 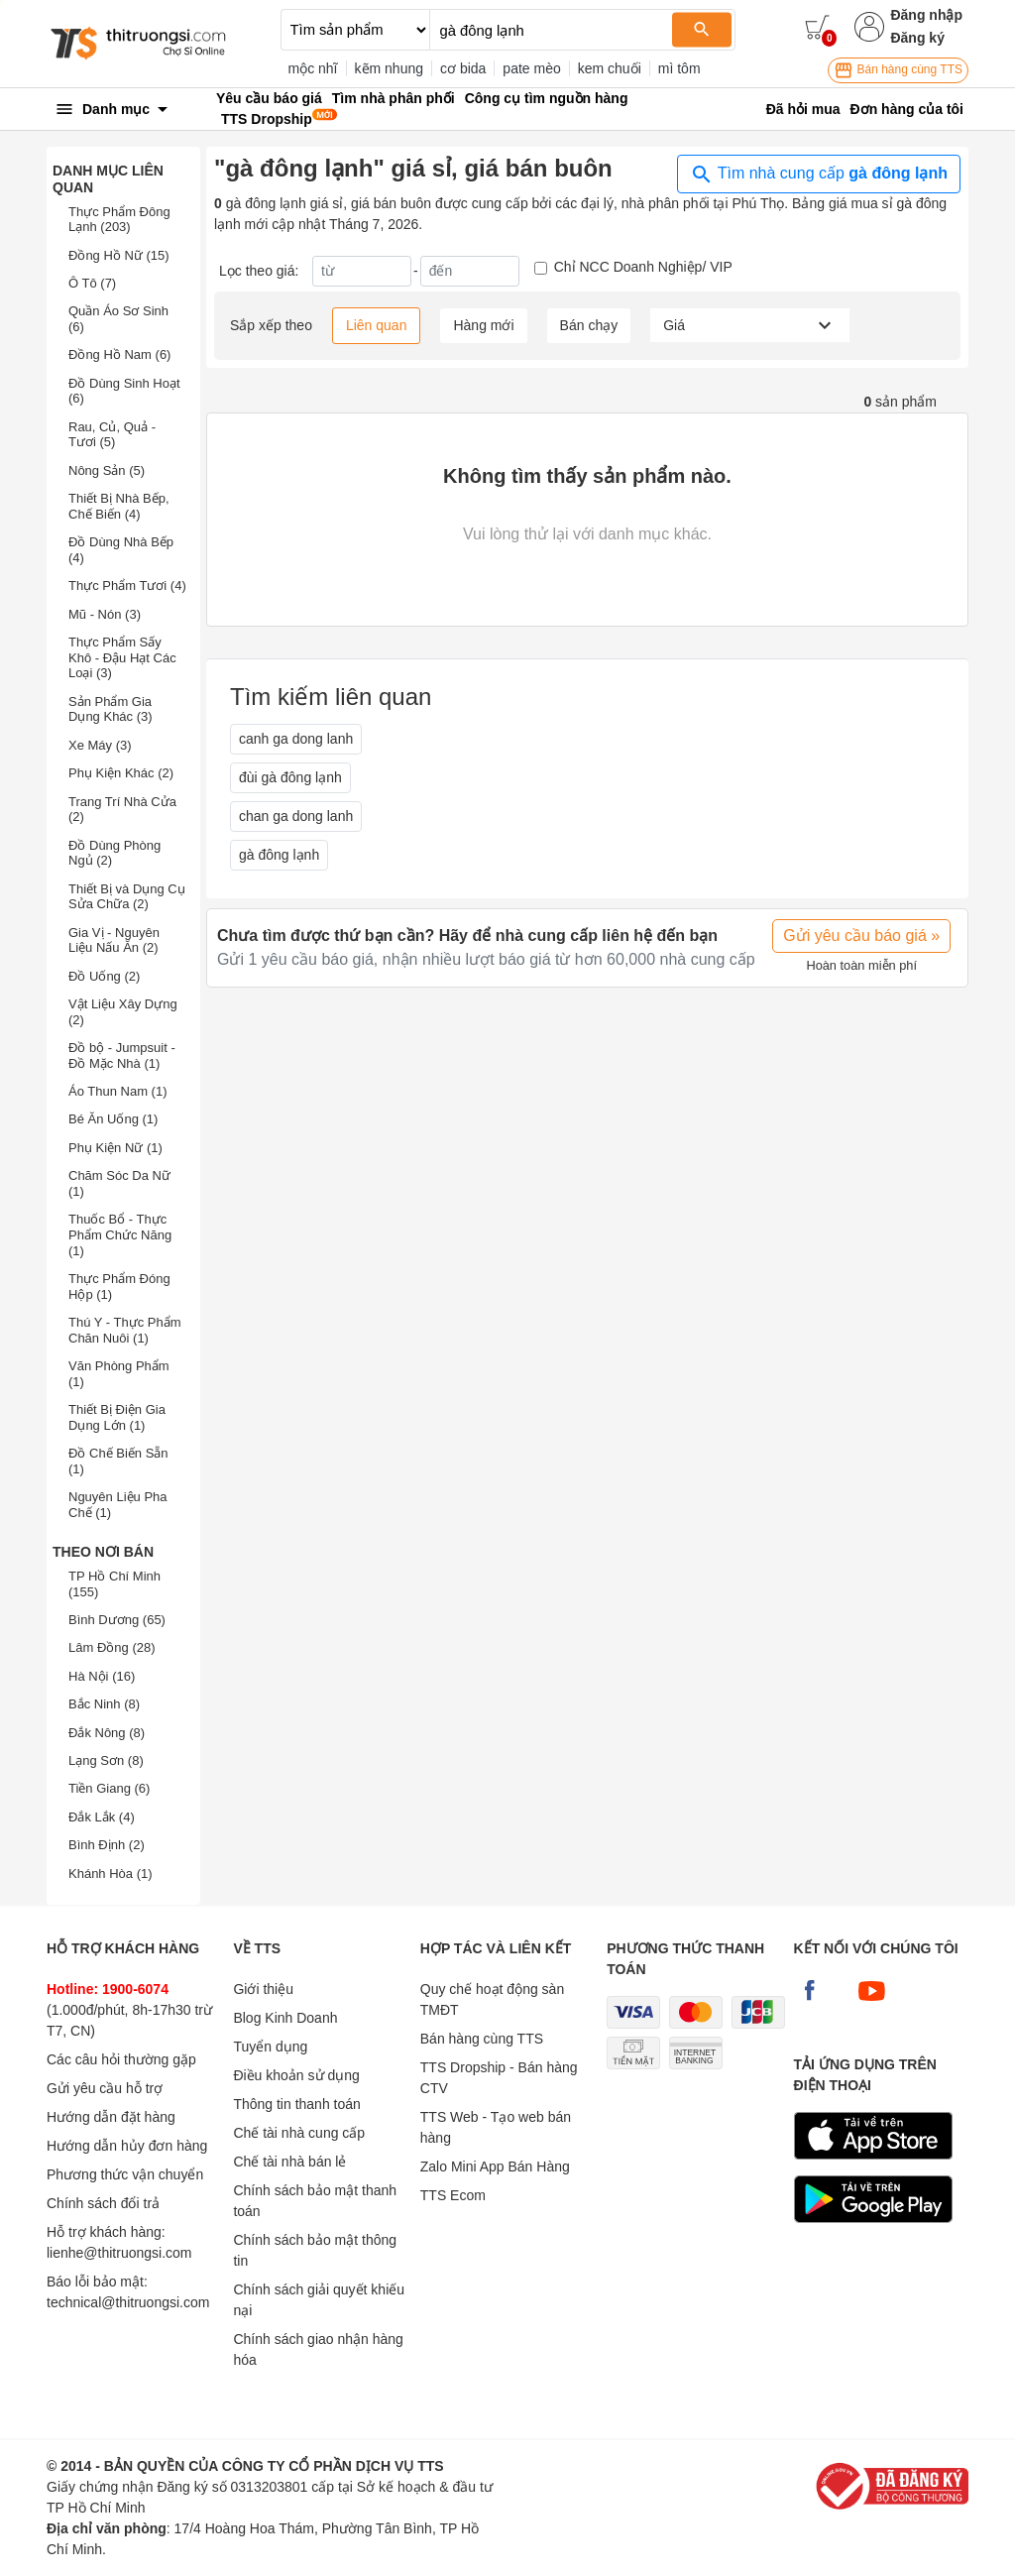 What do you see at coordinates (121, 2059) in the screenshot?
I see `Các câu hỏi thường gặp` at bounding box center [121, 2059].